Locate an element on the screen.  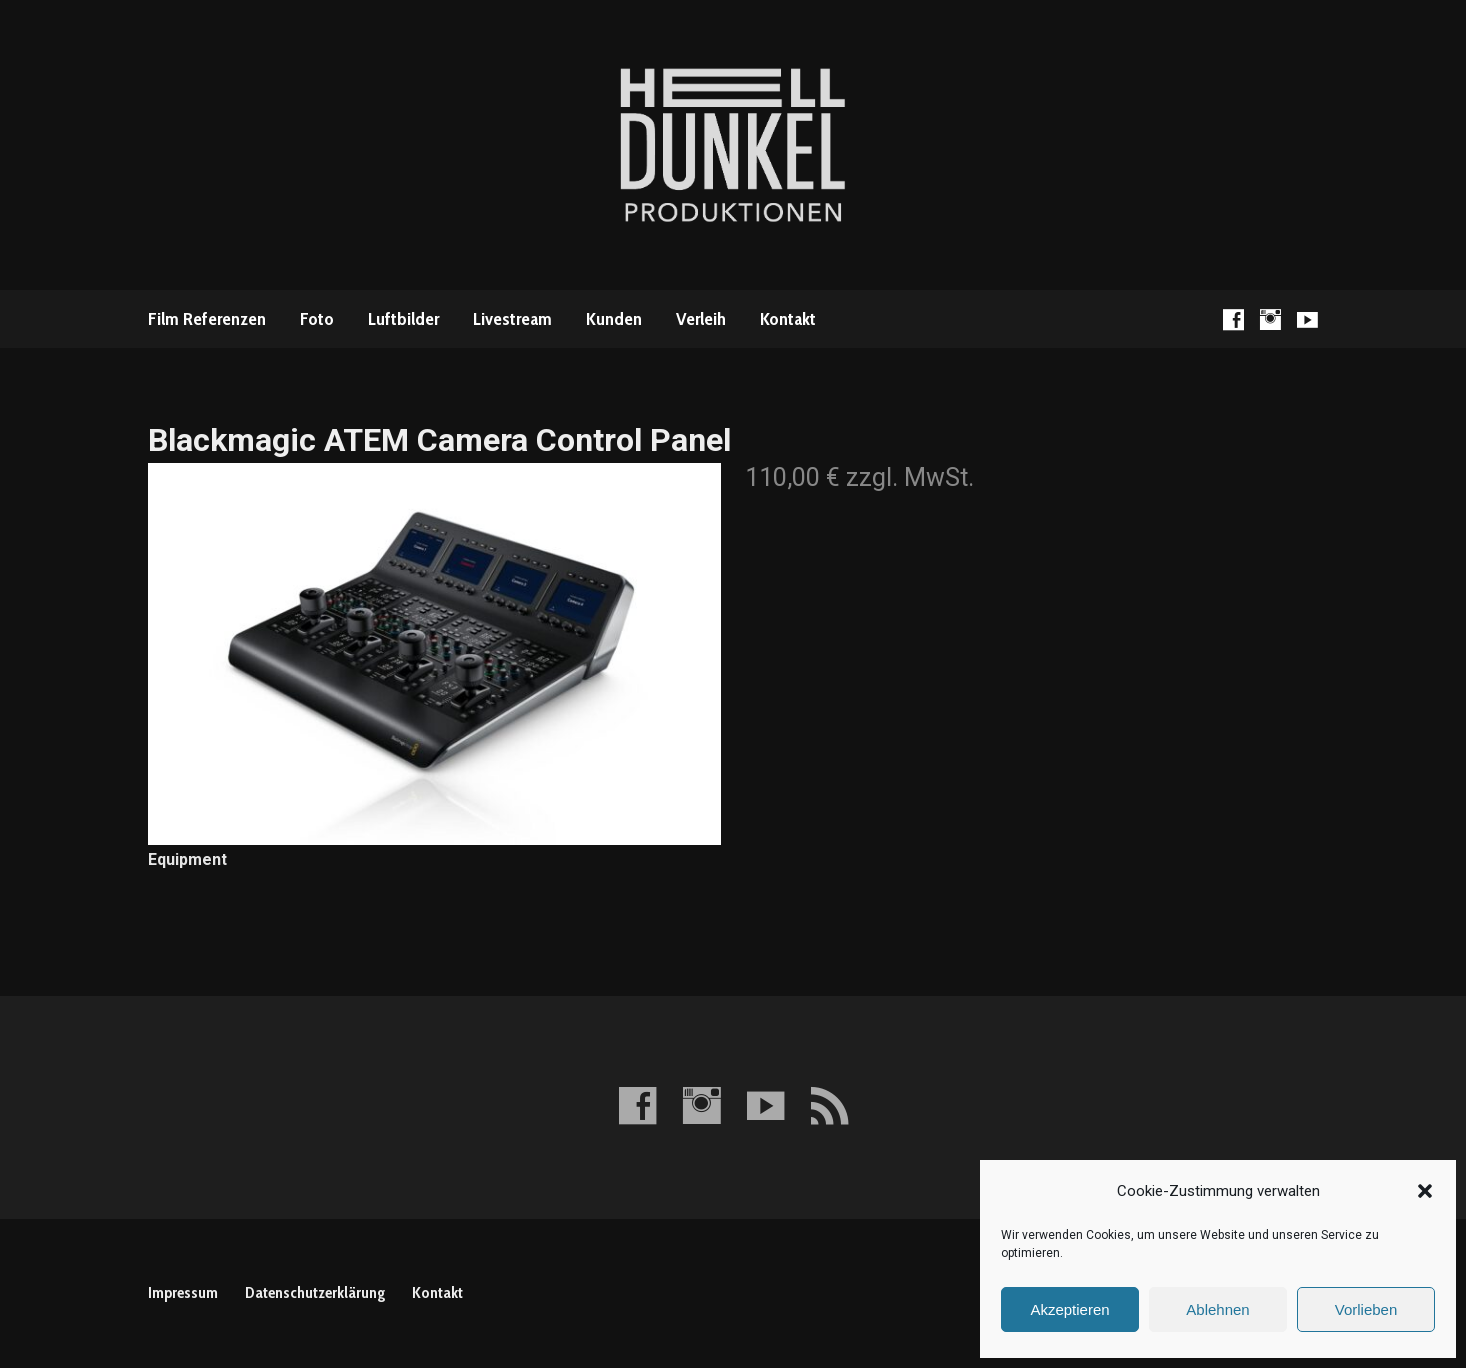
Livestream is located at coordinates (512, 319).